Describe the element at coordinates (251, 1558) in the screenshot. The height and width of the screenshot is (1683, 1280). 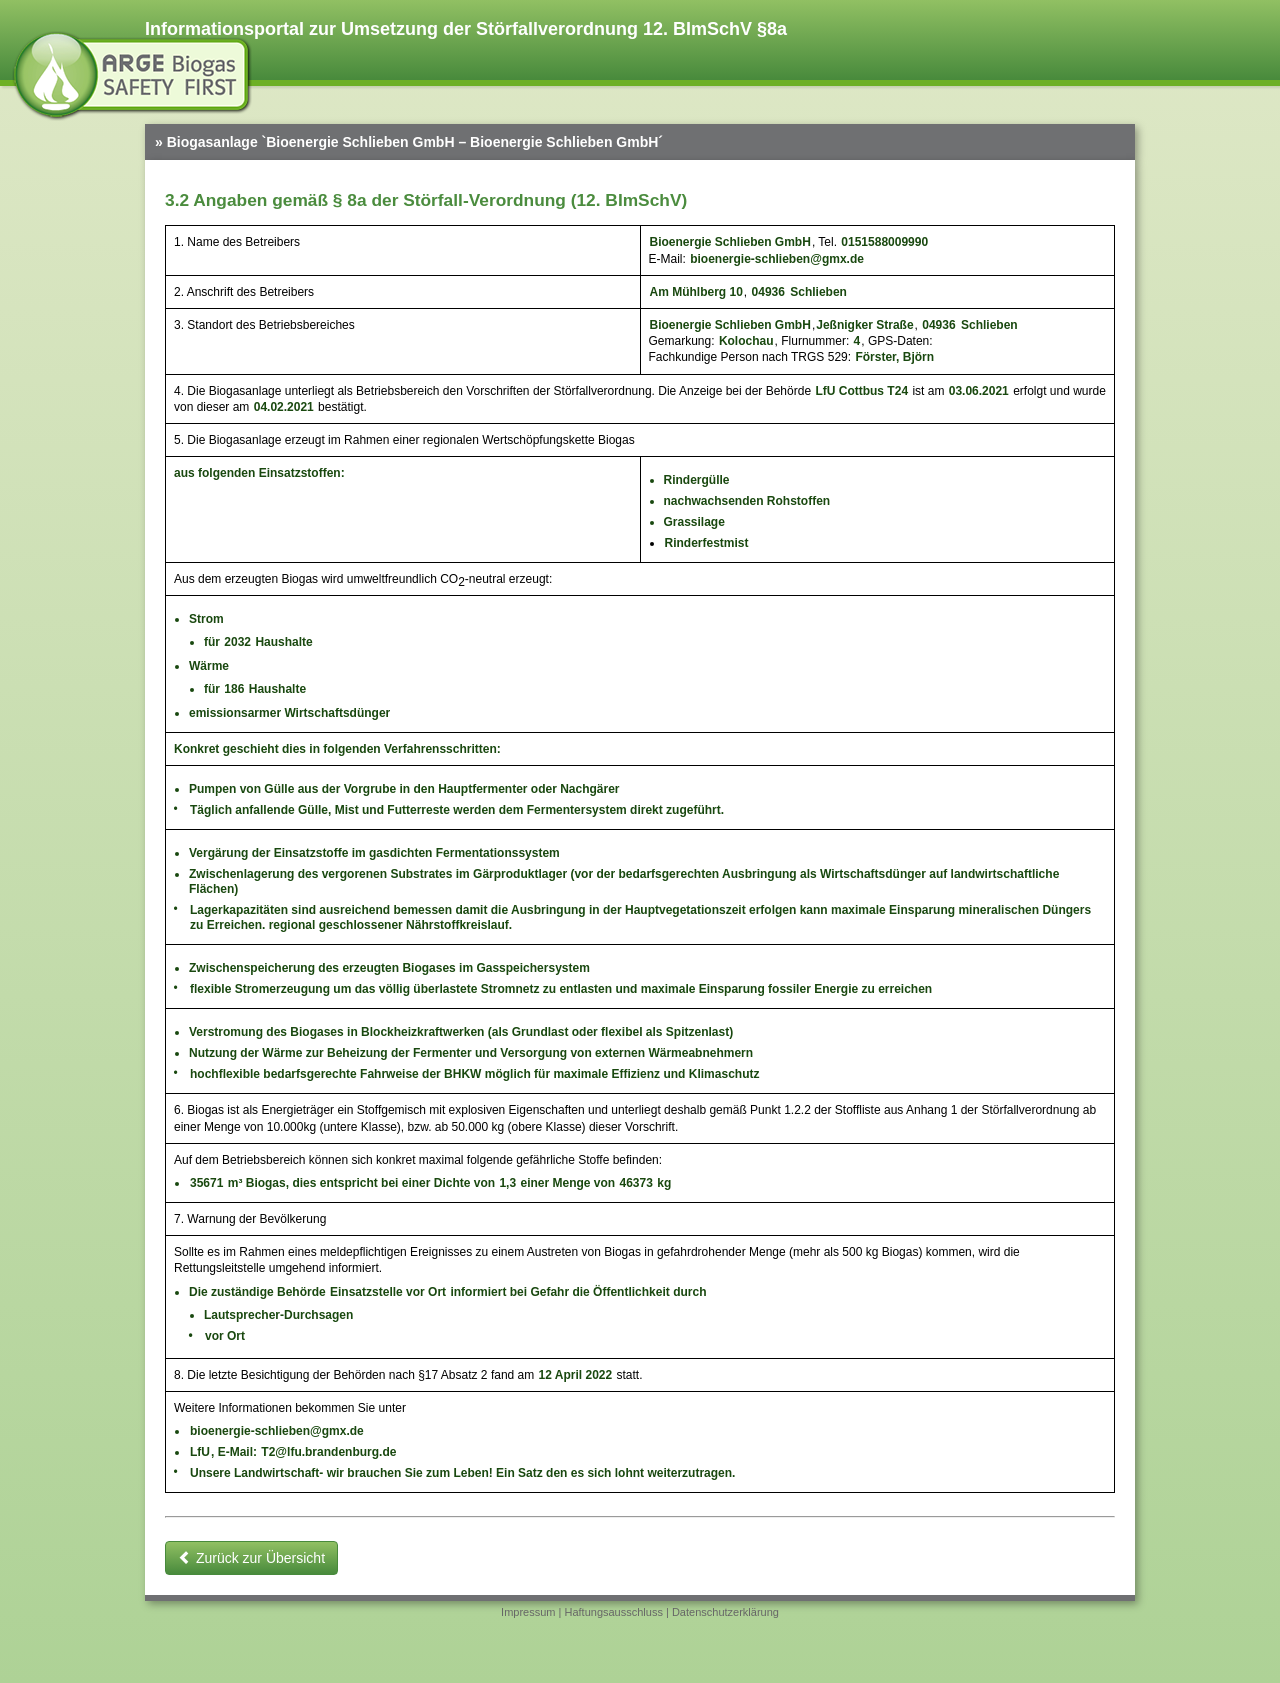
I see `Zurück zur Übersicht` at that location.